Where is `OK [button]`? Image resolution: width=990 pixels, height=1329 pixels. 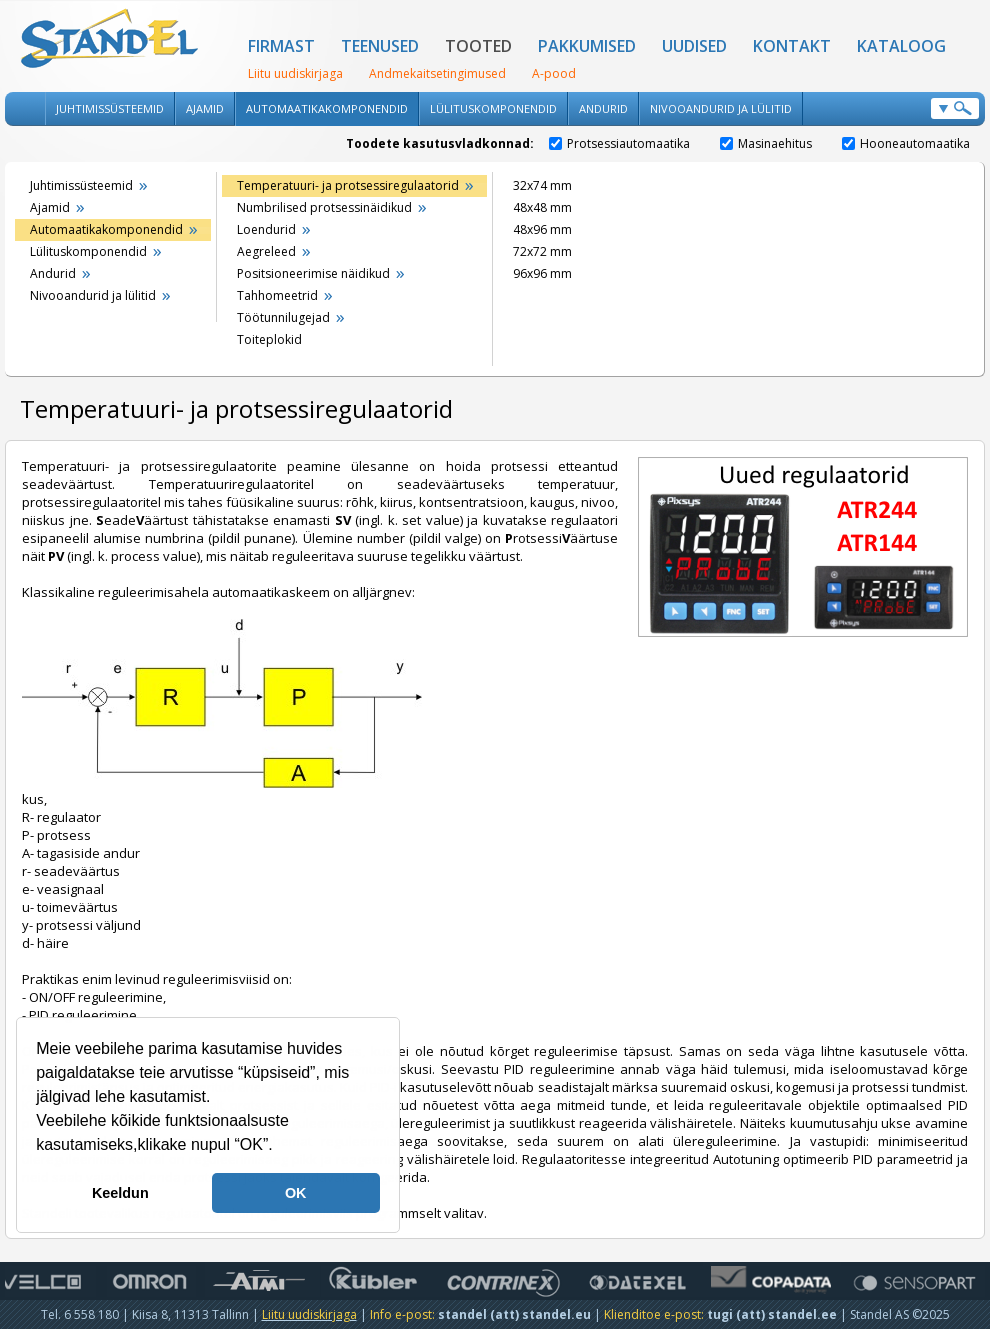 OK [button] is located at coordinates (296, 1193).